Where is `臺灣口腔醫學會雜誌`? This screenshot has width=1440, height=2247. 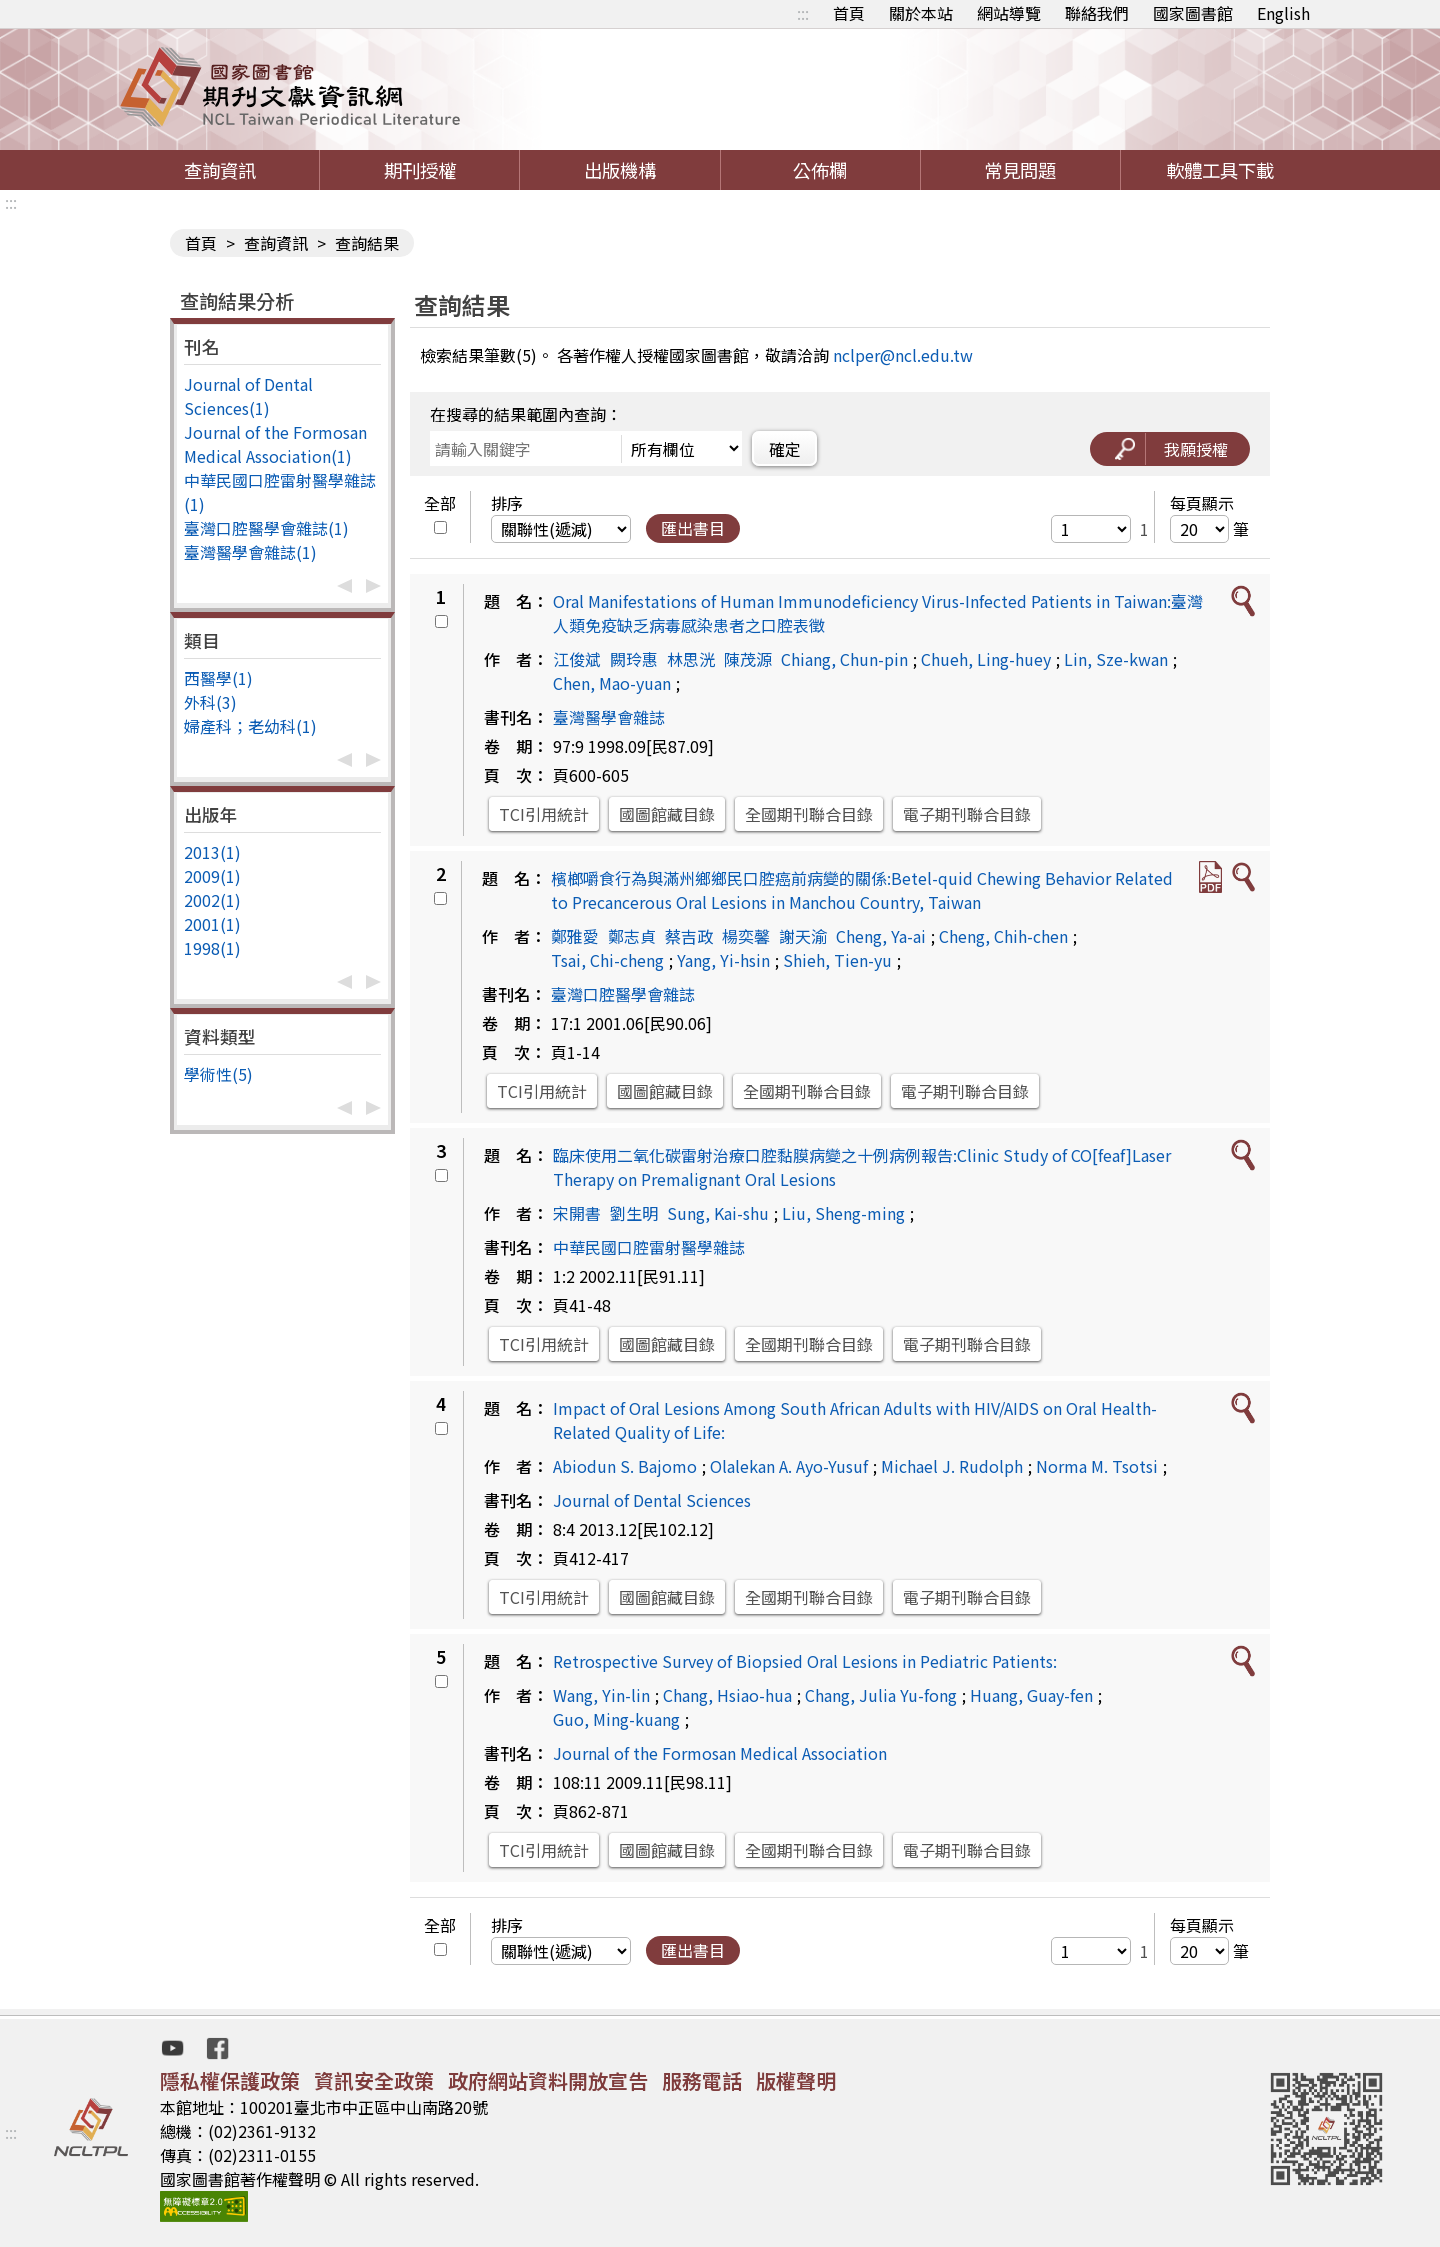 臺灣口腔醫學會雜誌 is located at coordinates (623, 994).